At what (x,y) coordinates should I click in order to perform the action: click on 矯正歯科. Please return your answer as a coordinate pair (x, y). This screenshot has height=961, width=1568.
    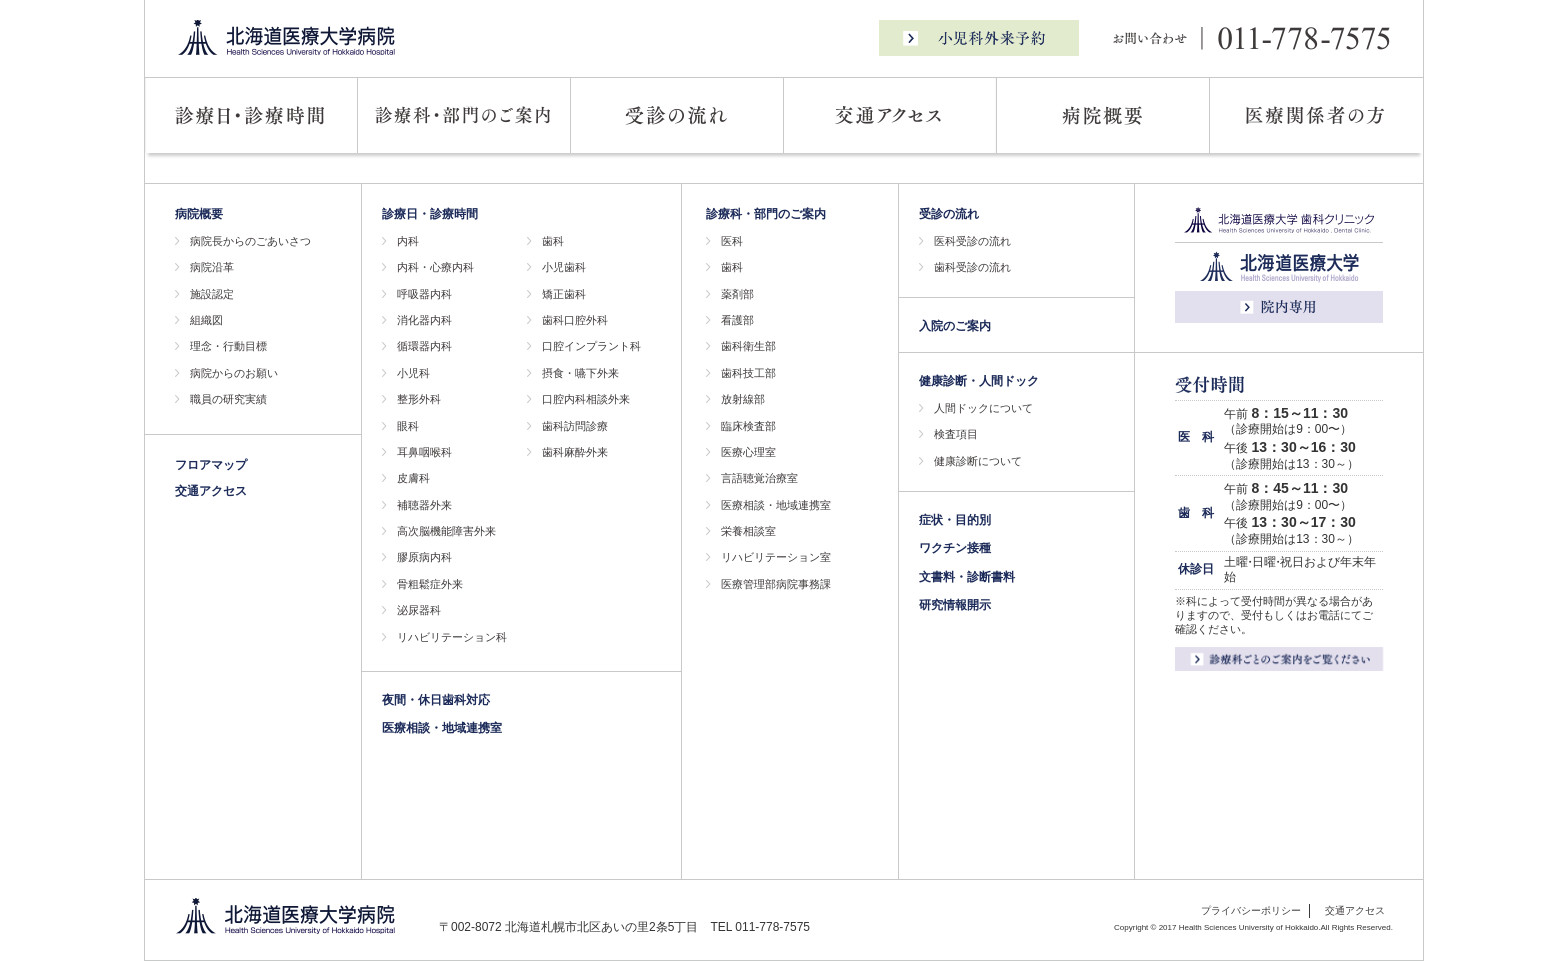
    Looking at the image, I should click on (564, 294).